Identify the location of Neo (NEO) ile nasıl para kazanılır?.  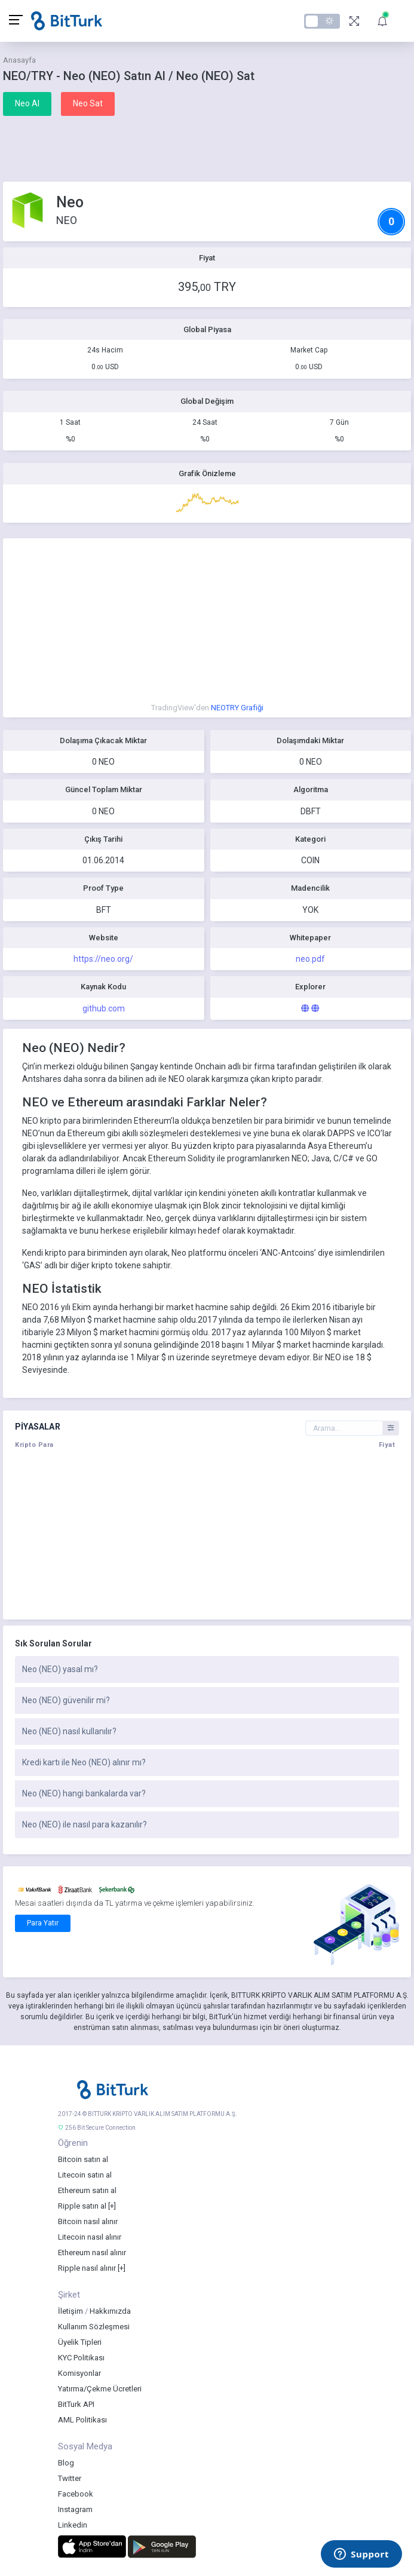
(84, 1824).